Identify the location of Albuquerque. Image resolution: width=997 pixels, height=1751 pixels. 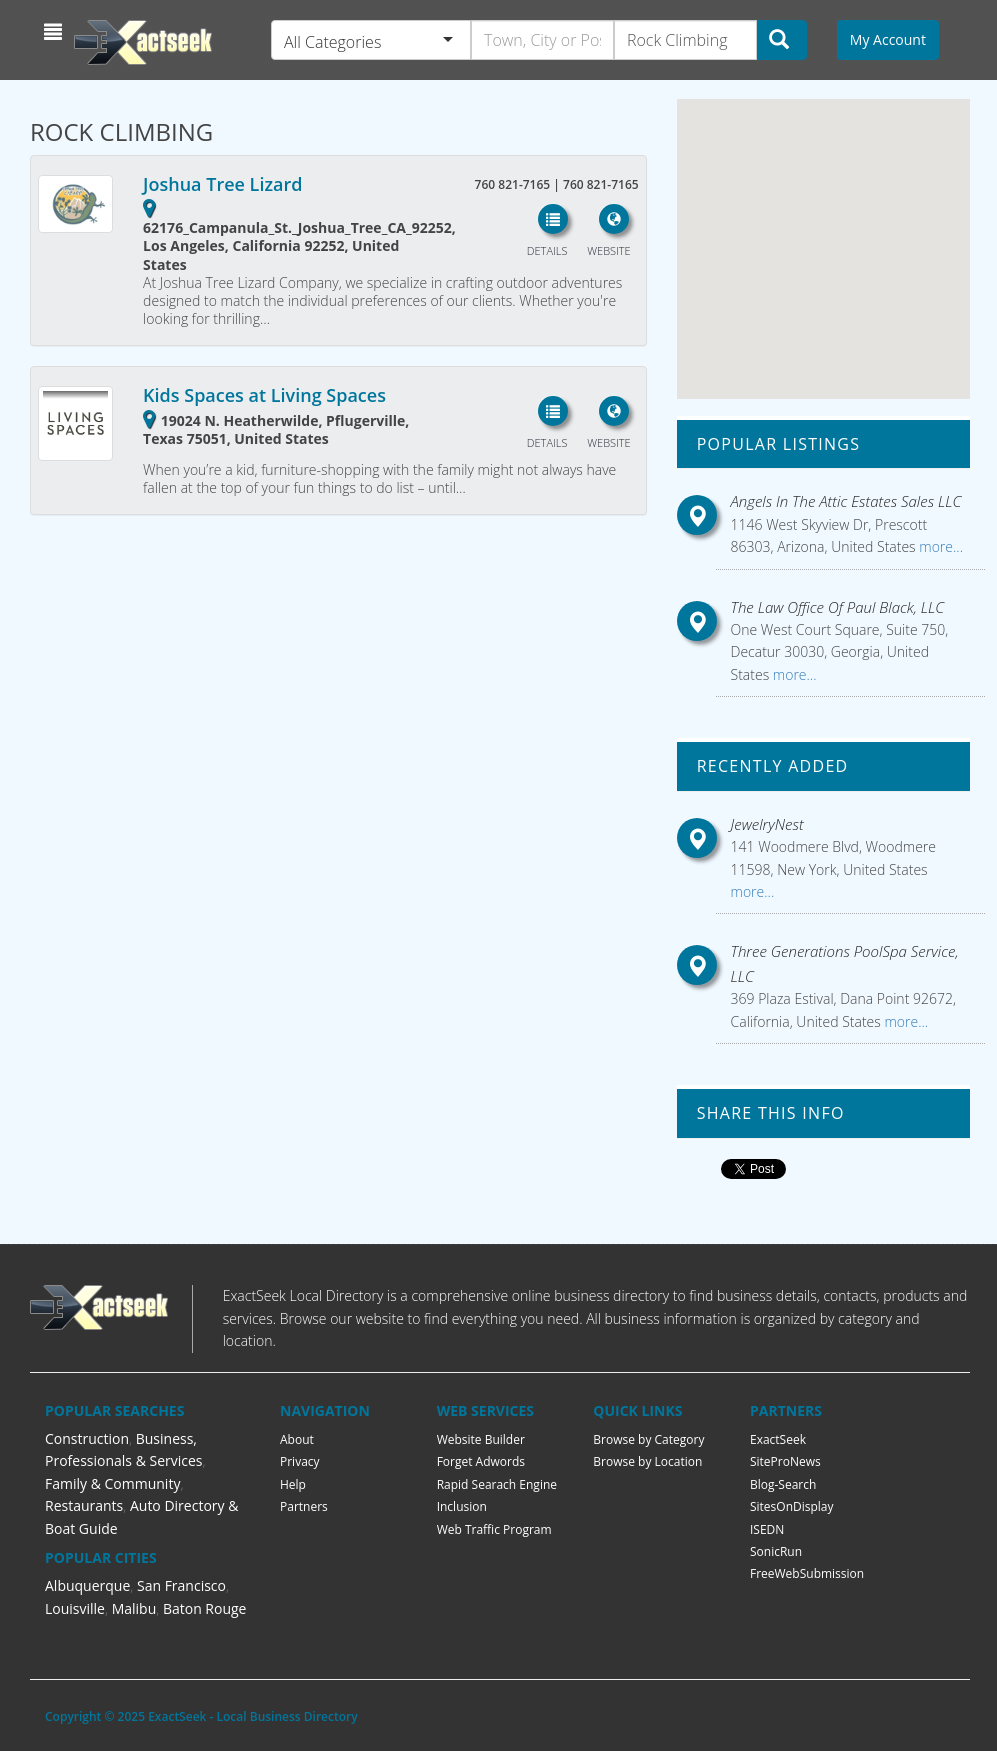
(87, 1585).